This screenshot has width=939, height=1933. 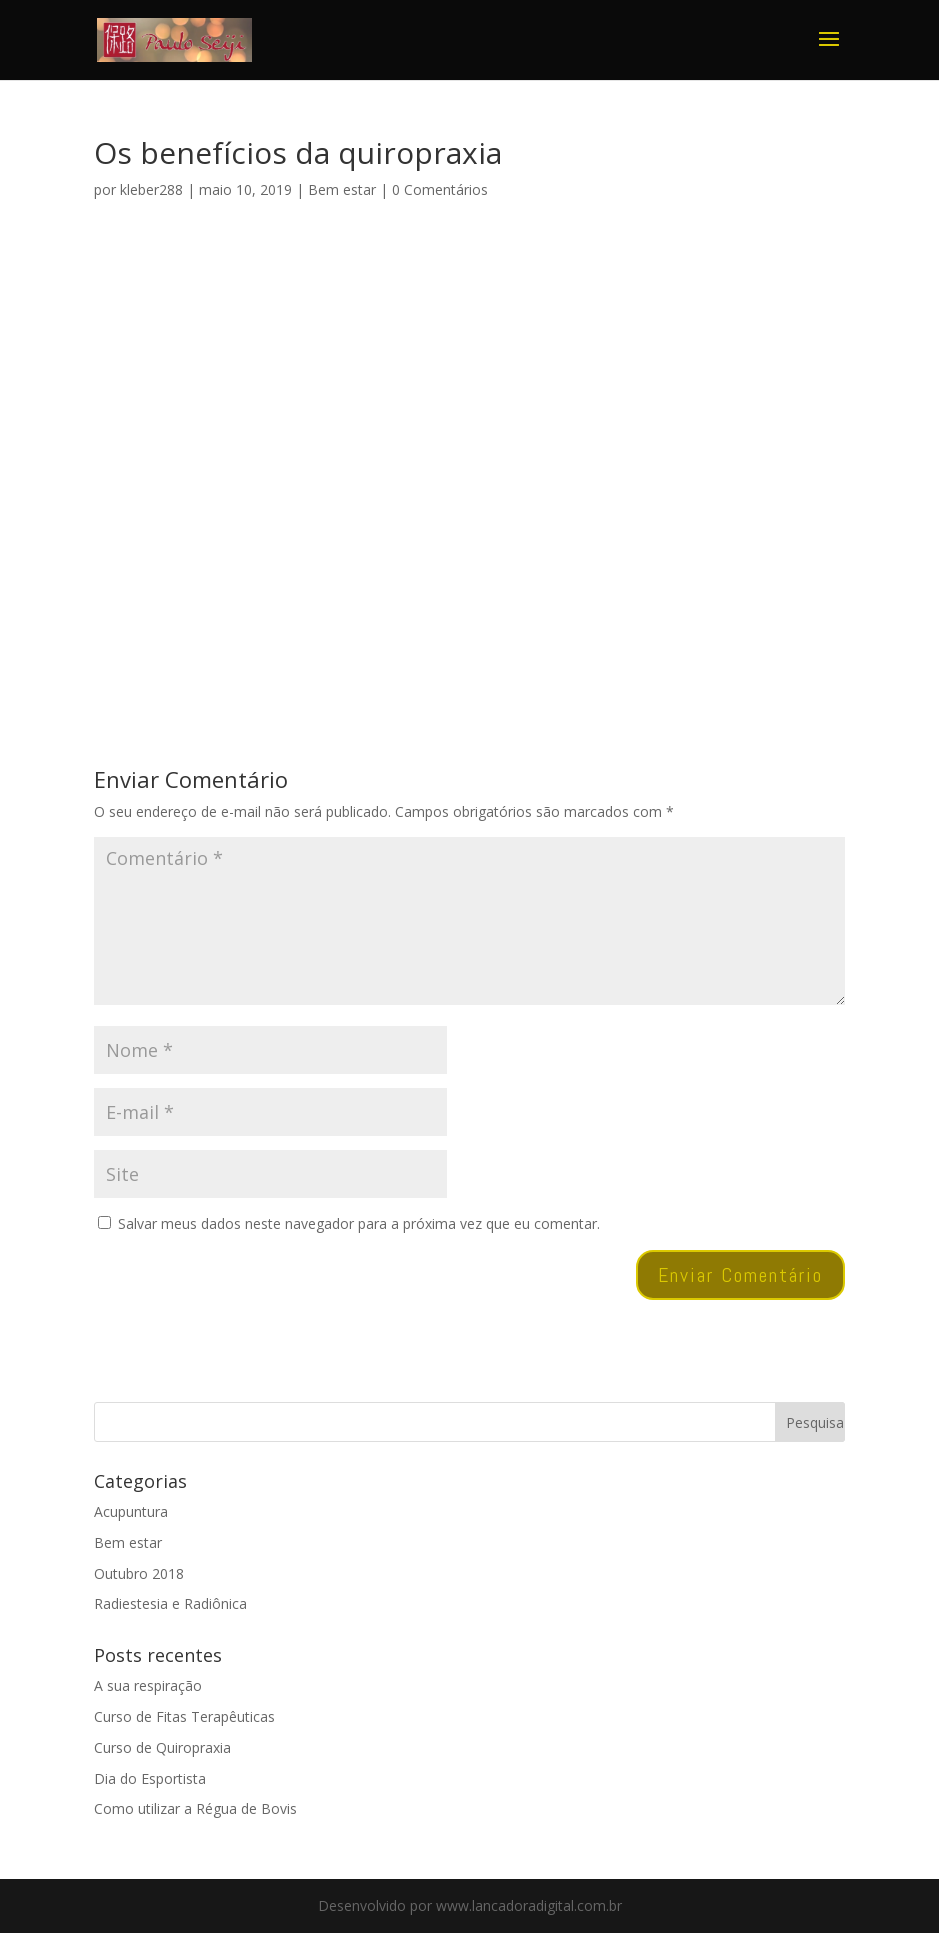 I want to click on Como utilizar a Régua de Bovis, so click(x=195, y=1808).